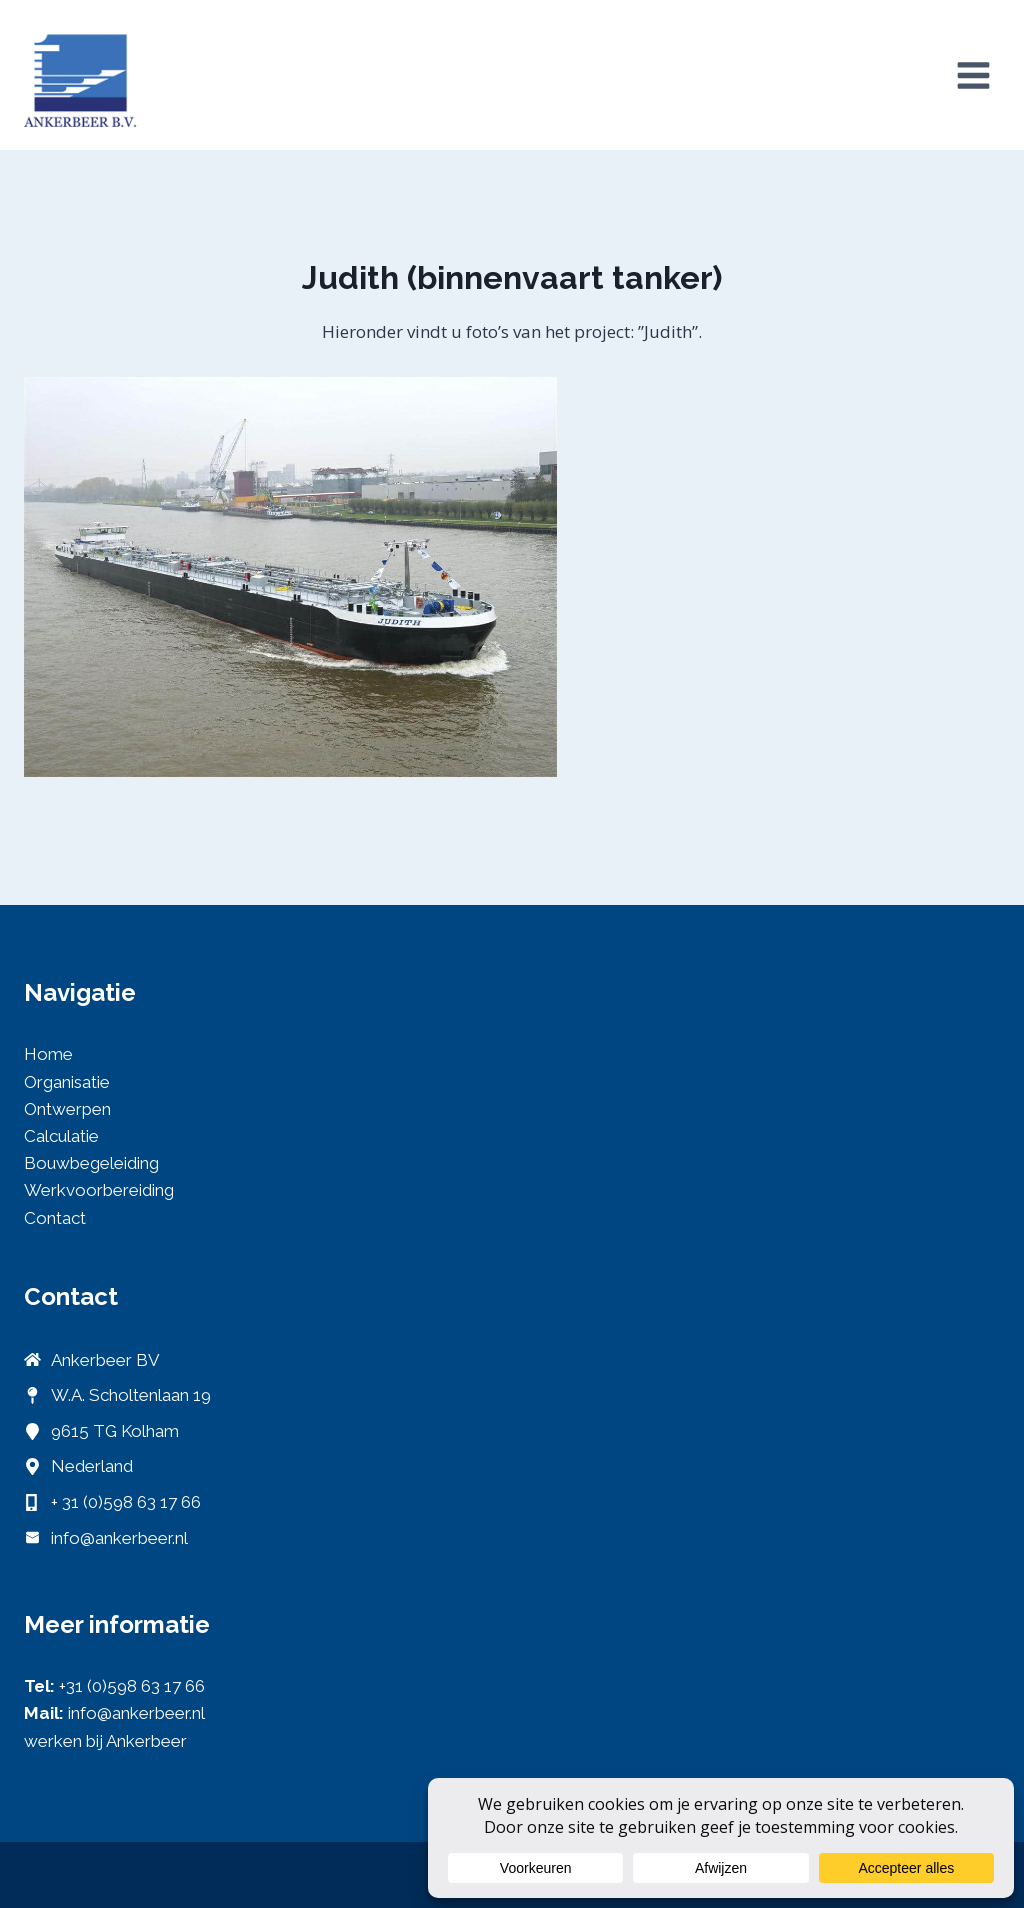 The image size is (1024, 1908). Describe the element at coordinates (48, 1054) in the screenshot. I see `Home` at that location.